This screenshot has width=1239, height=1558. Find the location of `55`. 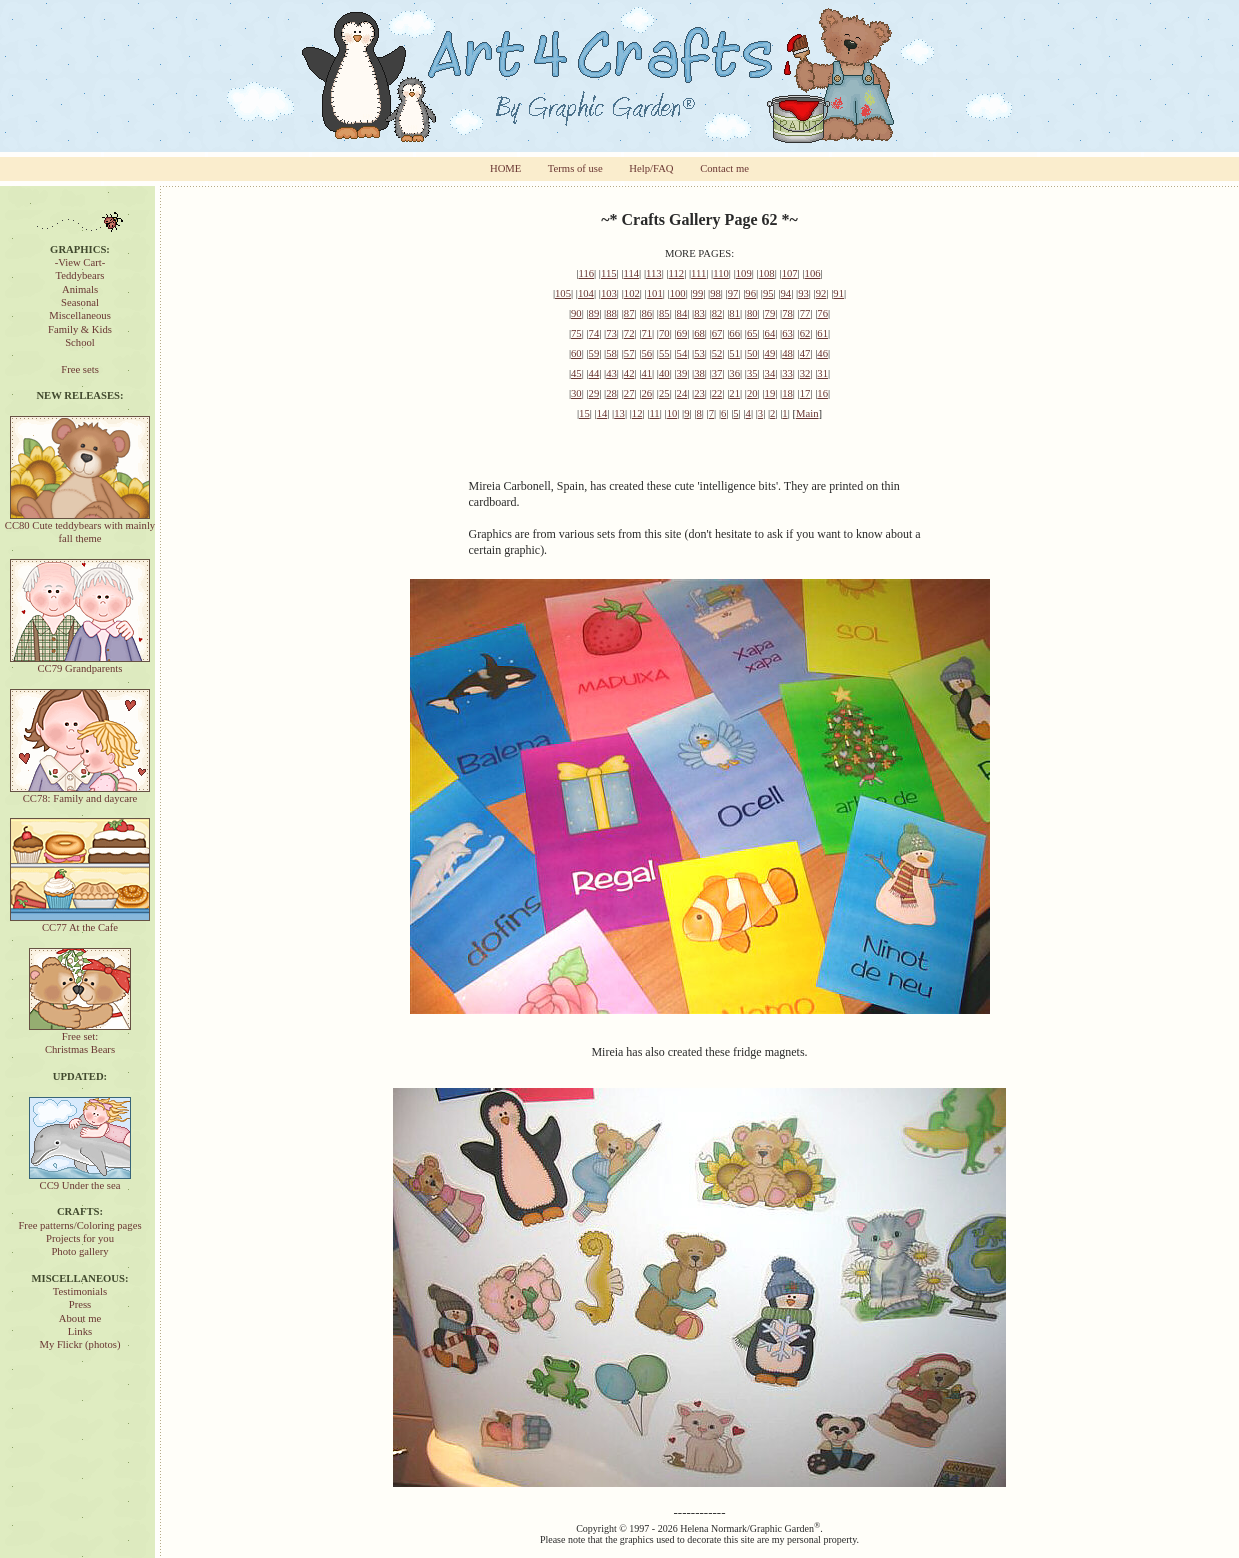

55 is located at coordinates (664, 353).